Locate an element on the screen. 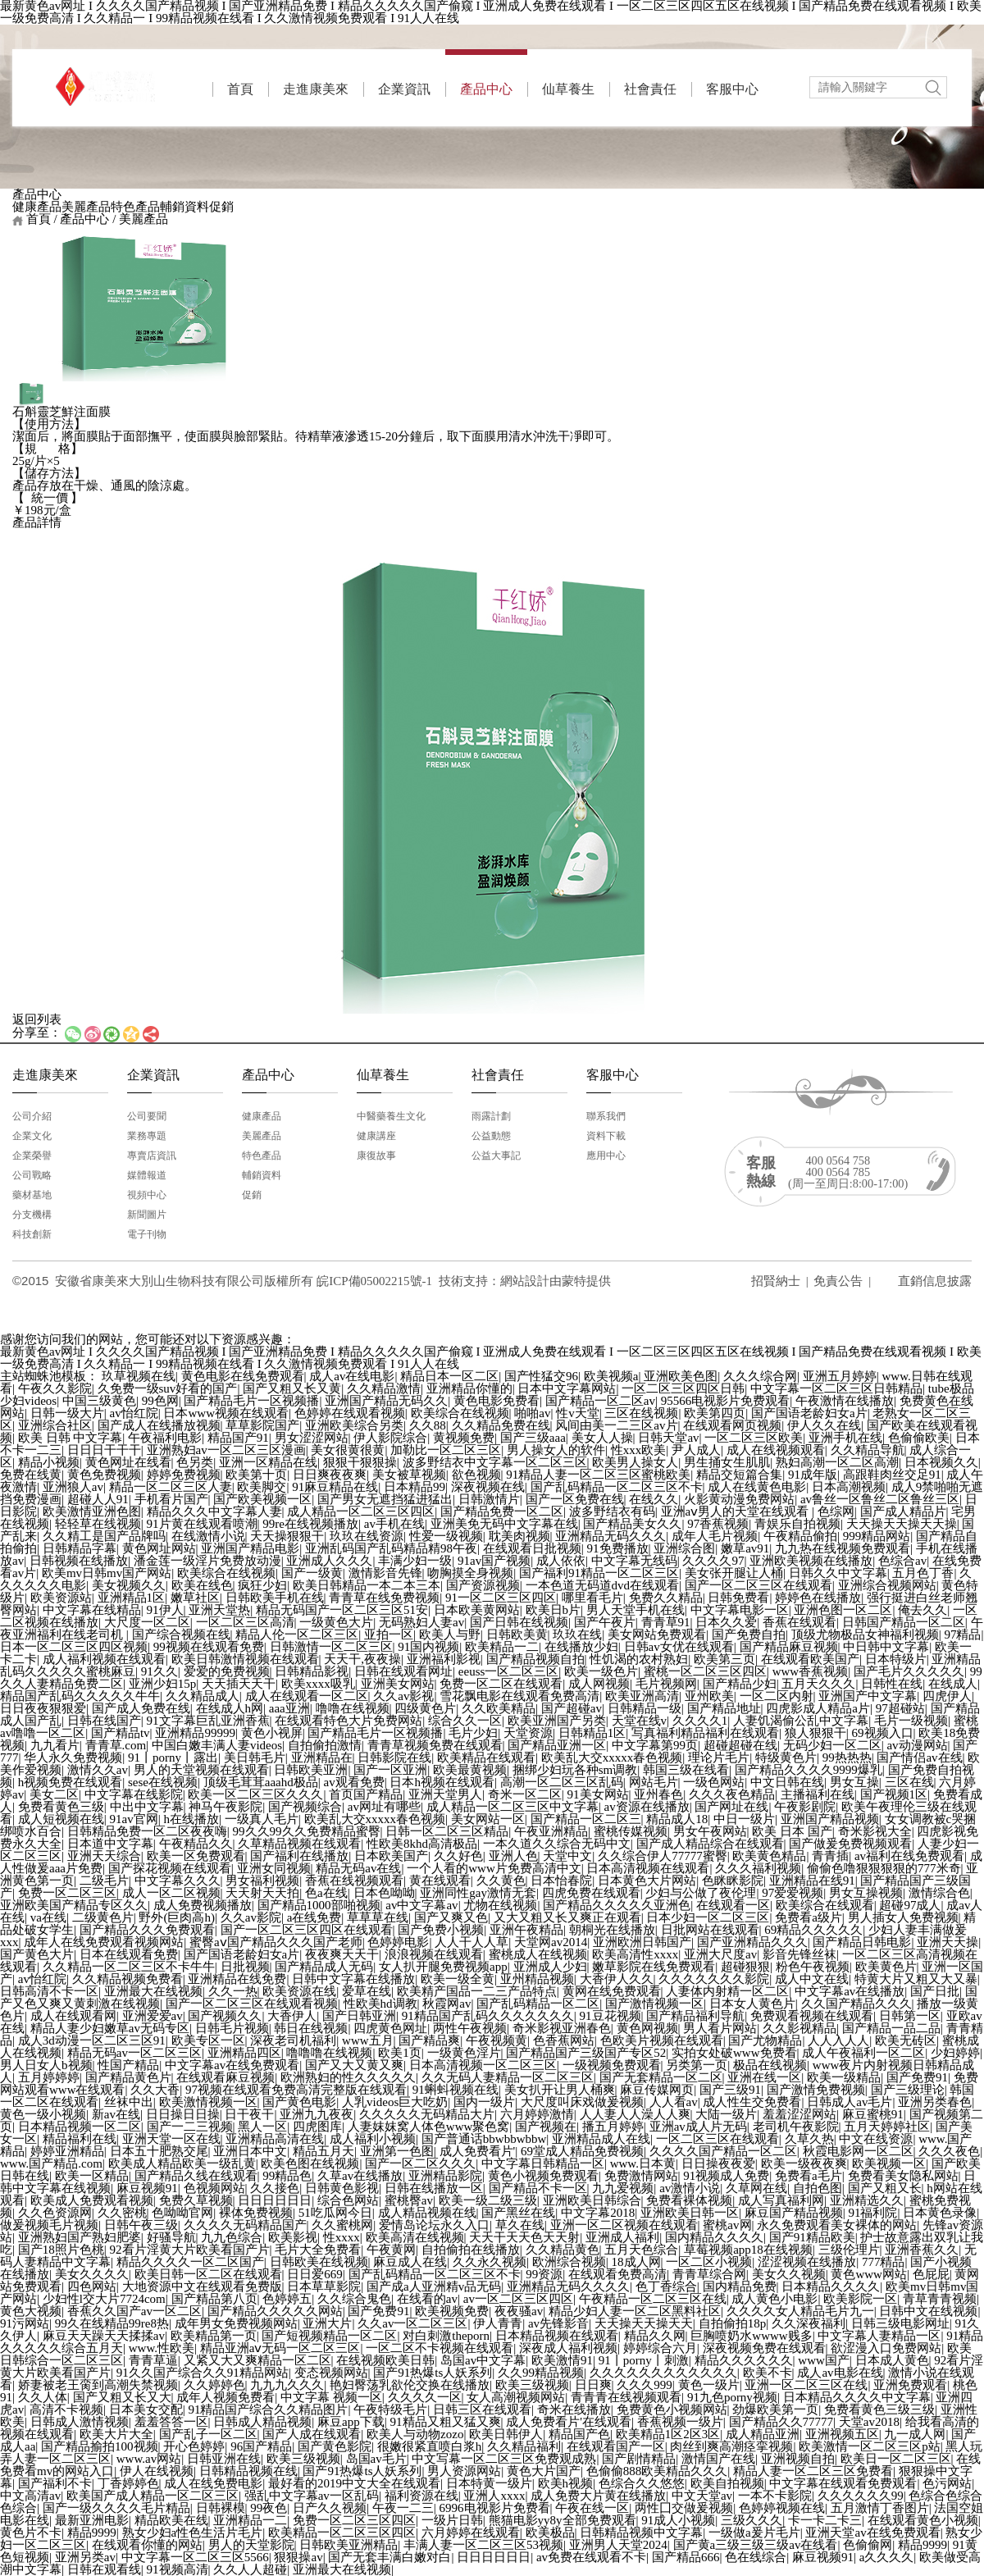 The height and width of the screenshot is (2576, 984). 精品无码av一区二区三区 is located at coordinates (134, 2052).